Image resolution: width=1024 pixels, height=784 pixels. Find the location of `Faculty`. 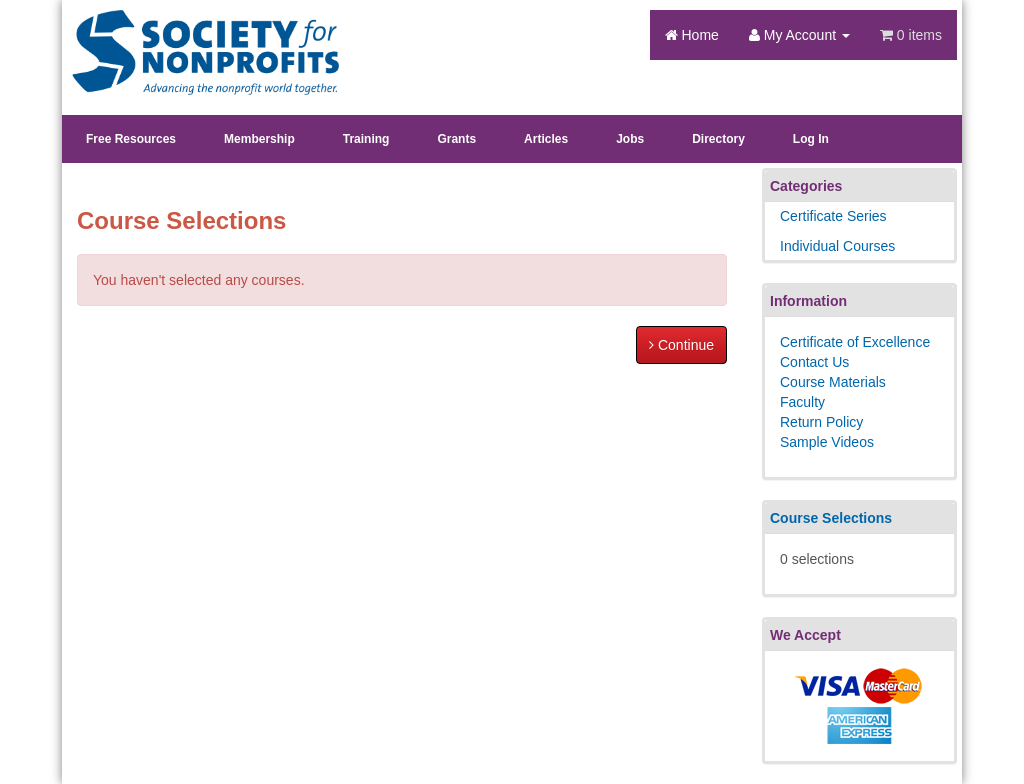

Faculty is located at coordinates (802, 402).